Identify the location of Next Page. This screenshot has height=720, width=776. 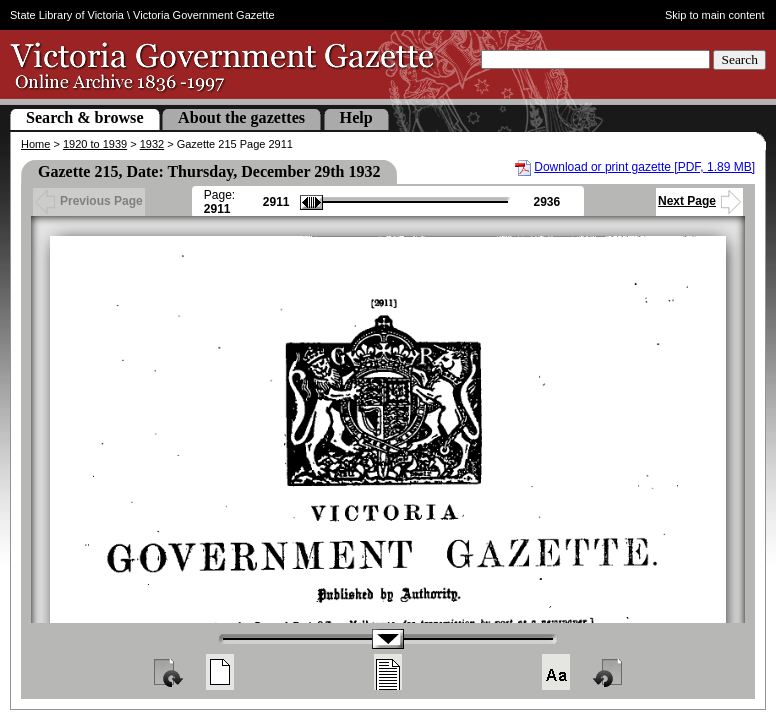
(699, 201).